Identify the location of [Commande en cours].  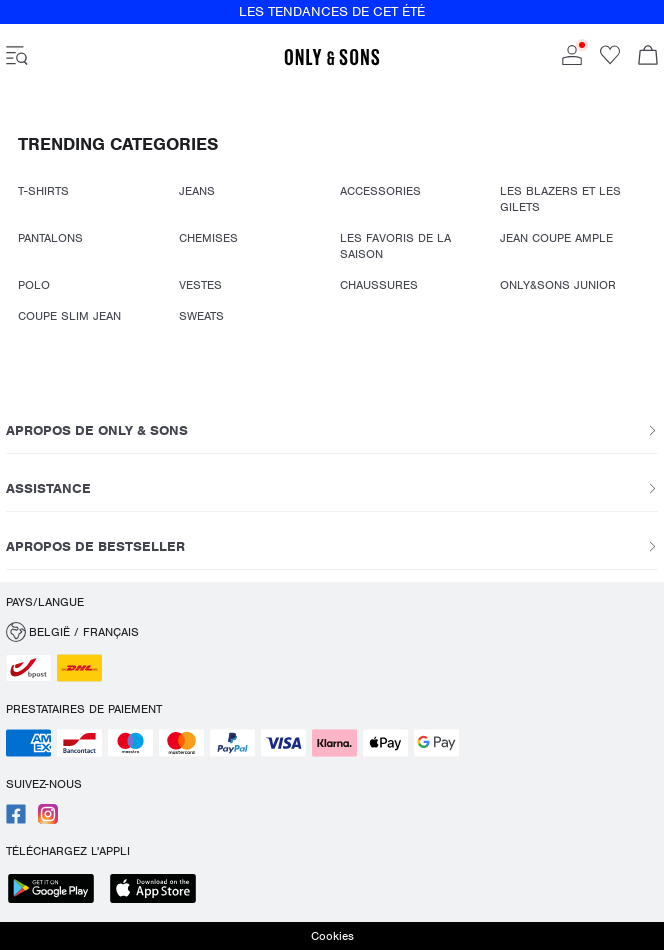
(648, 57).